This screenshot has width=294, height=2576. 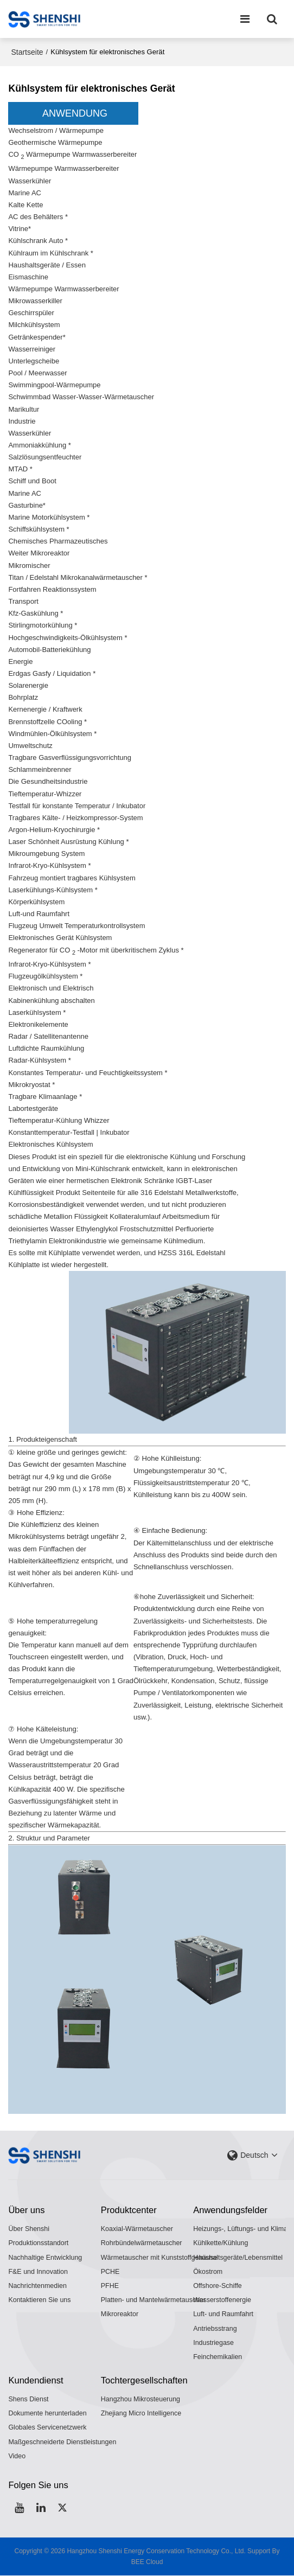 I want to click on Automobil-Batteriekühlung, so click(x=49, y=649).